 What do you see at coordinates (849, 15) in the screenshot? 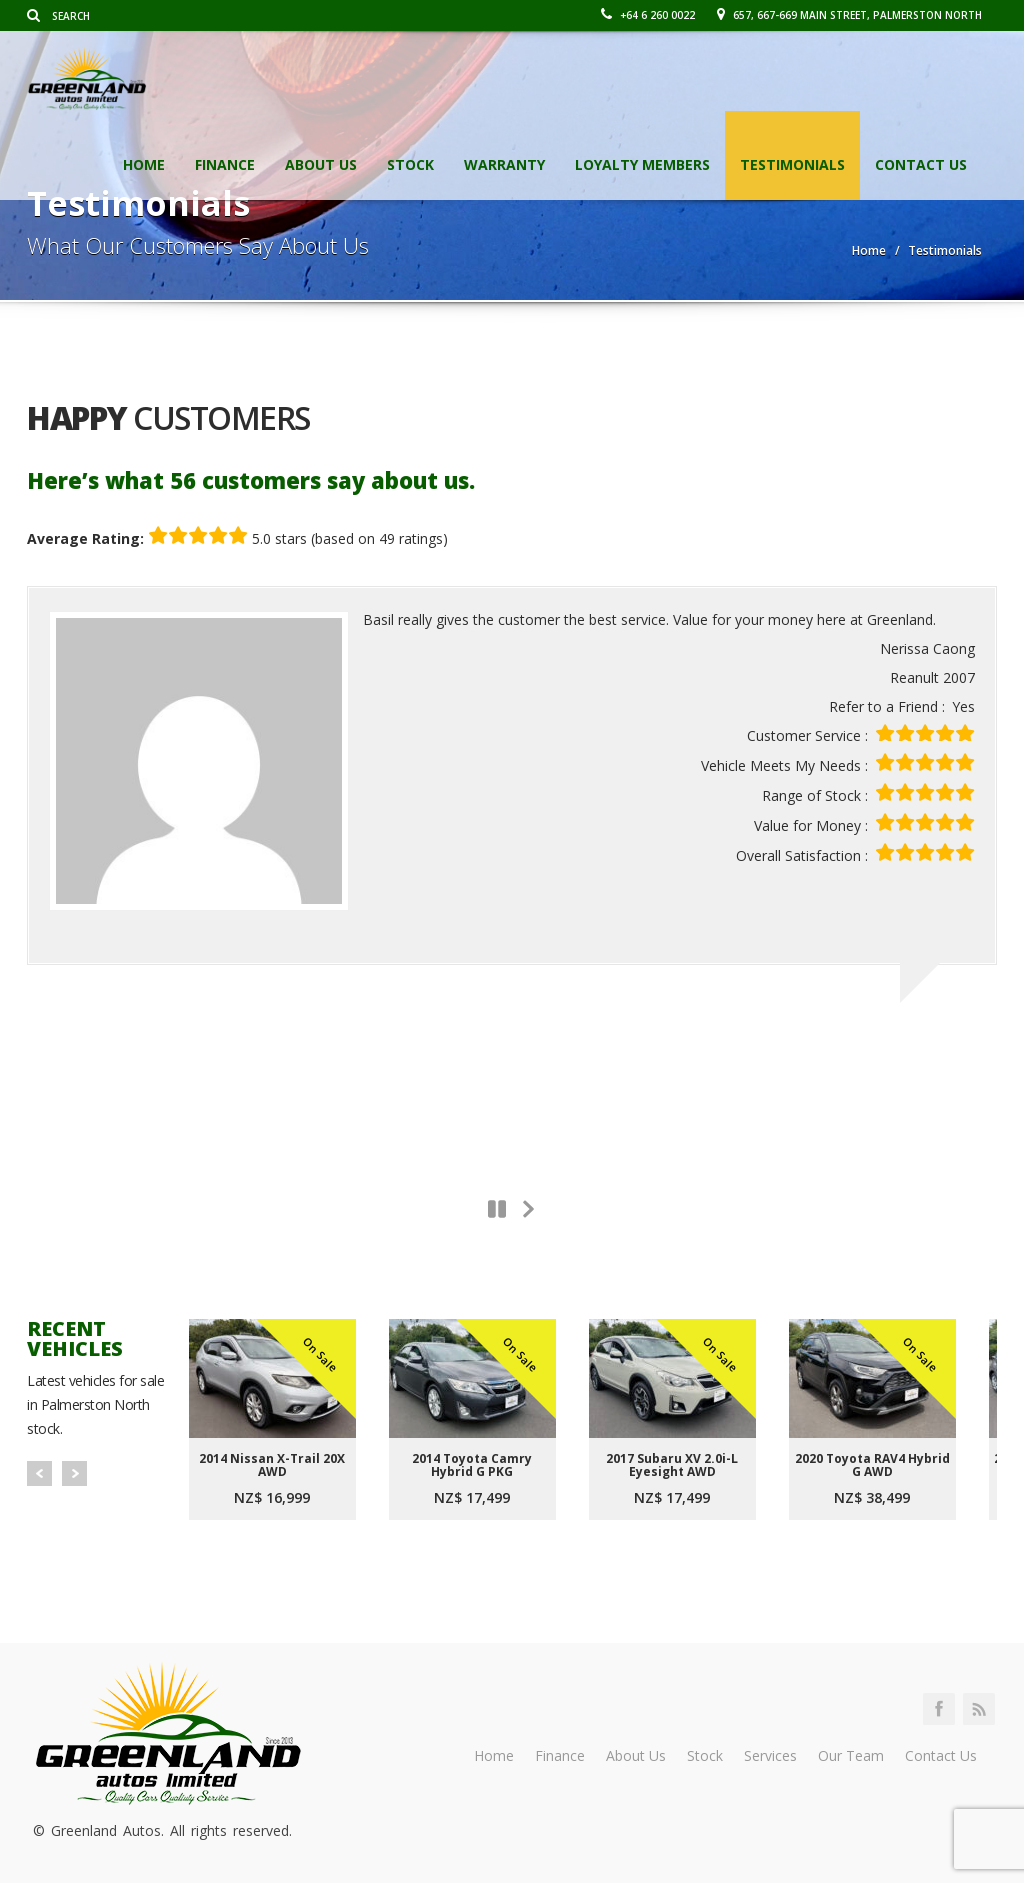
I see `657, 667-669 Main Street, Palmerston North` at bounding box center [849, 15].